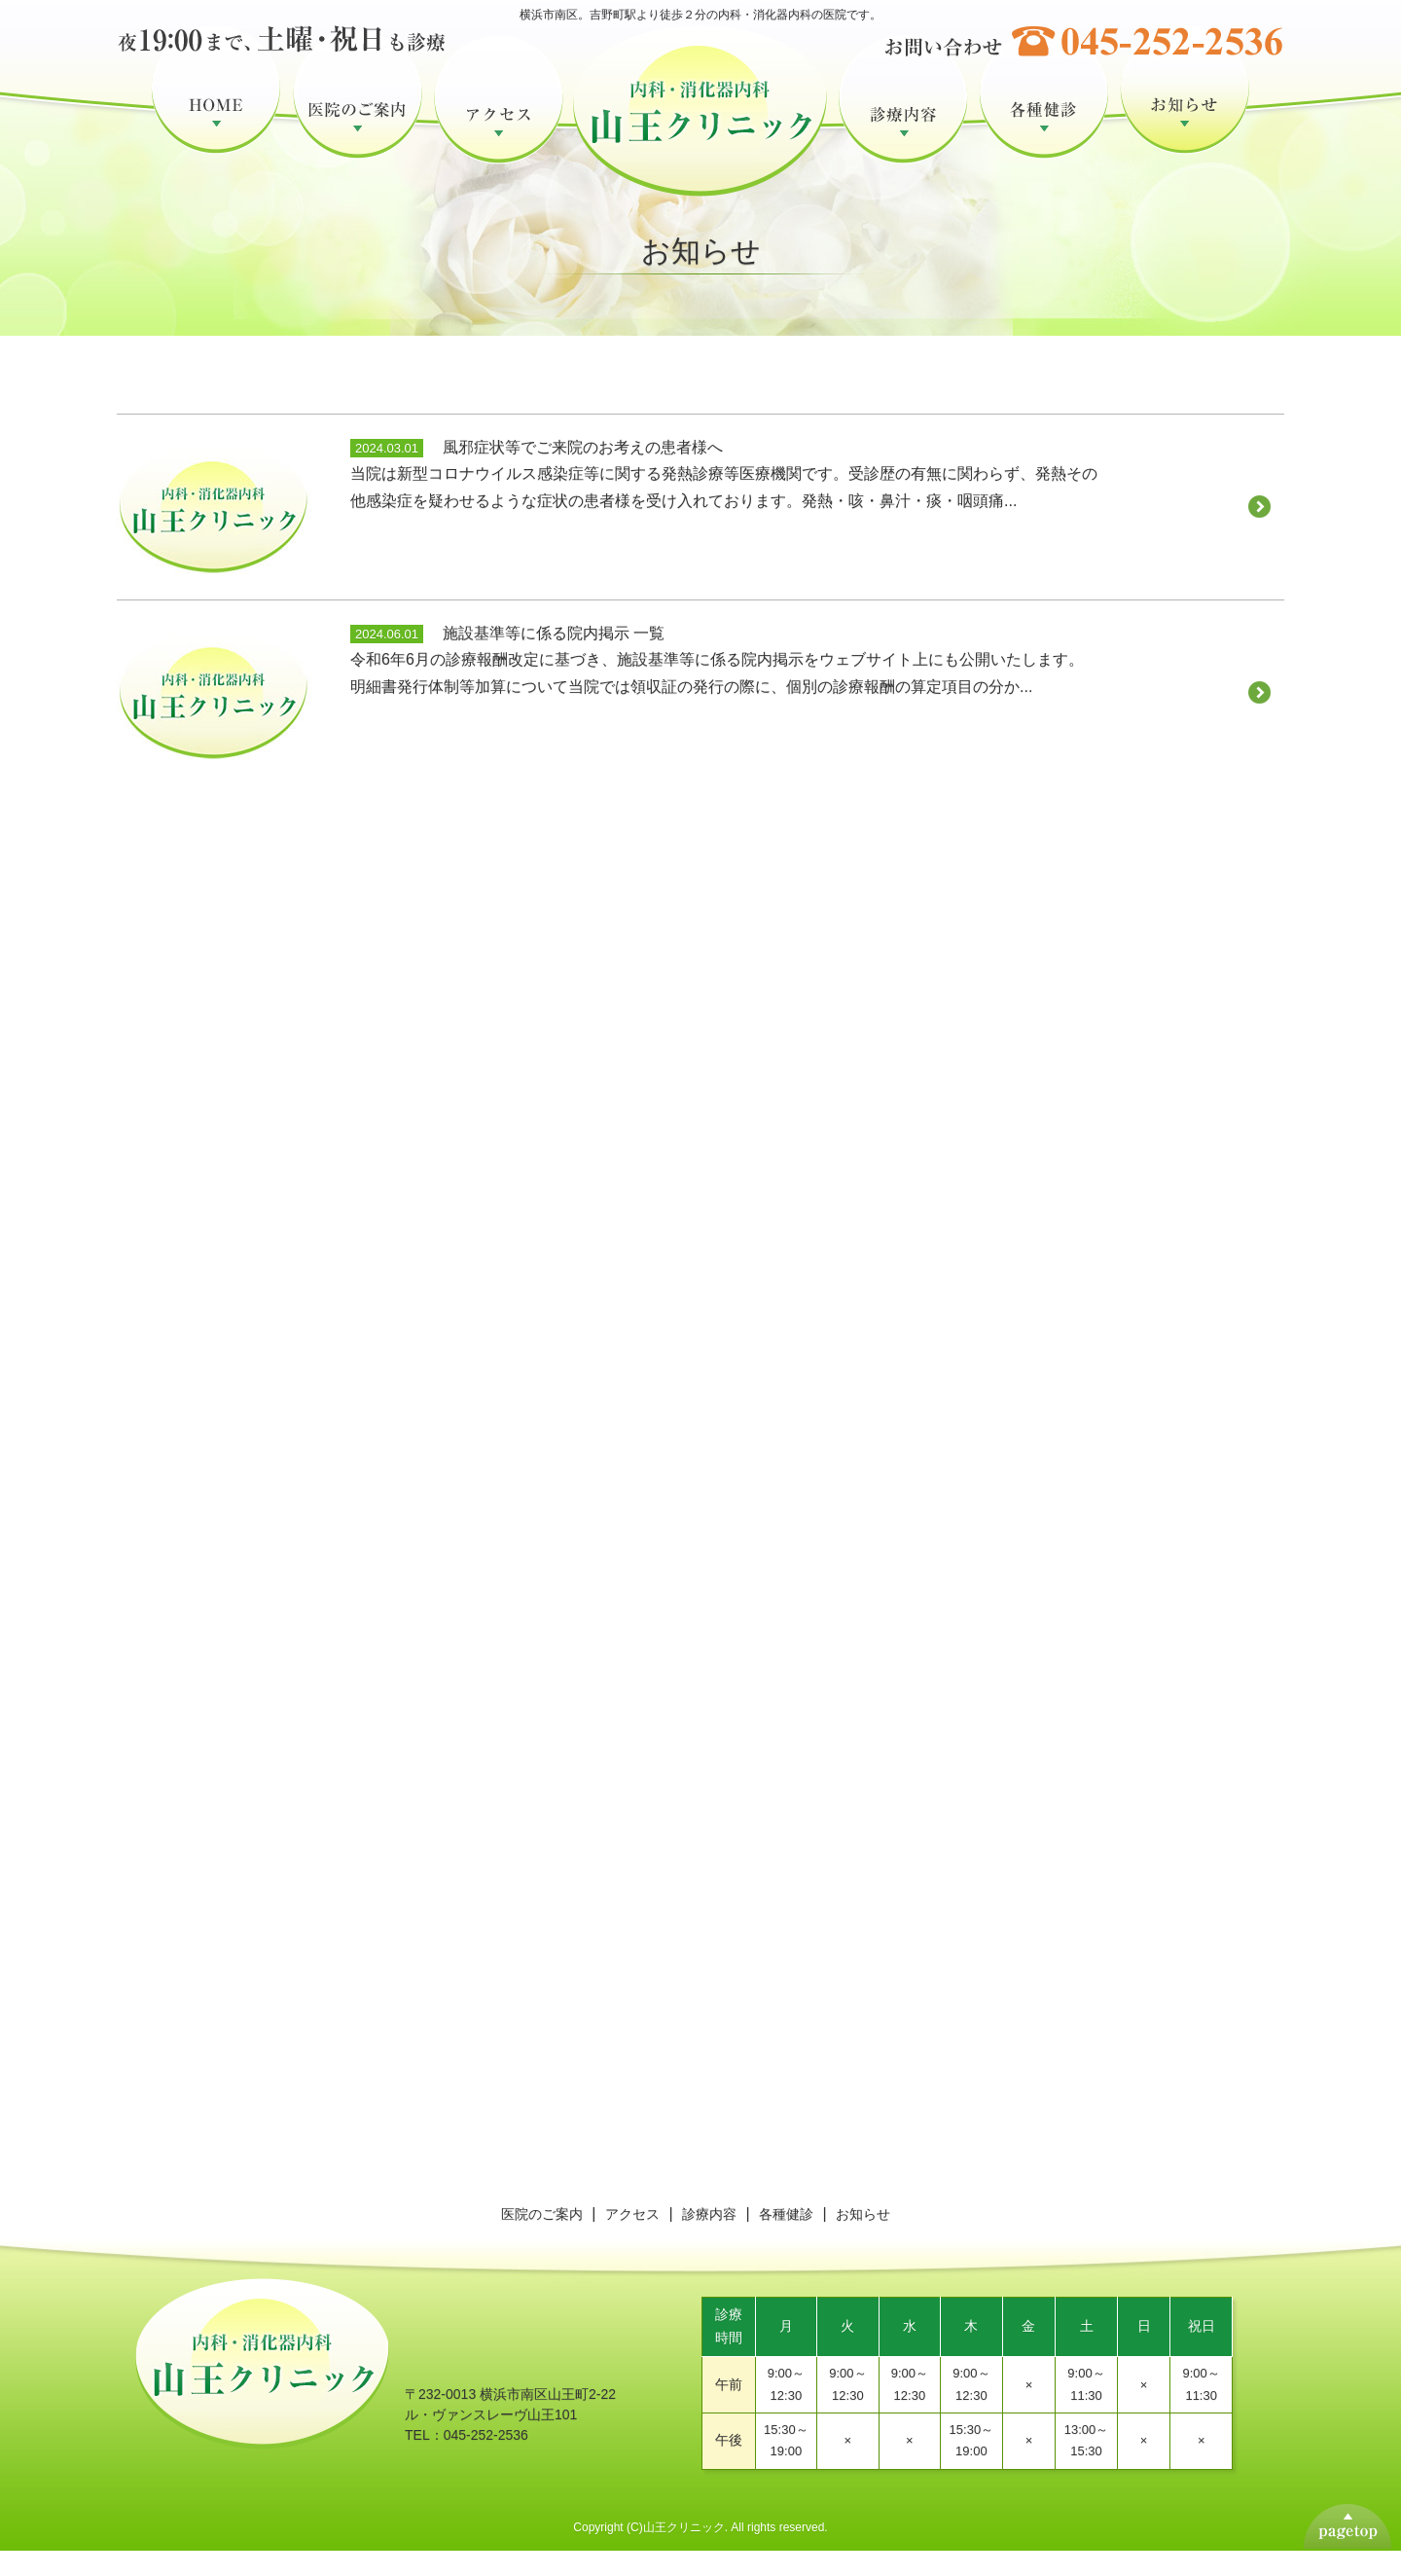 The image size is (1401, 2576). I want to click on 各種健診, so click(1044, 115).